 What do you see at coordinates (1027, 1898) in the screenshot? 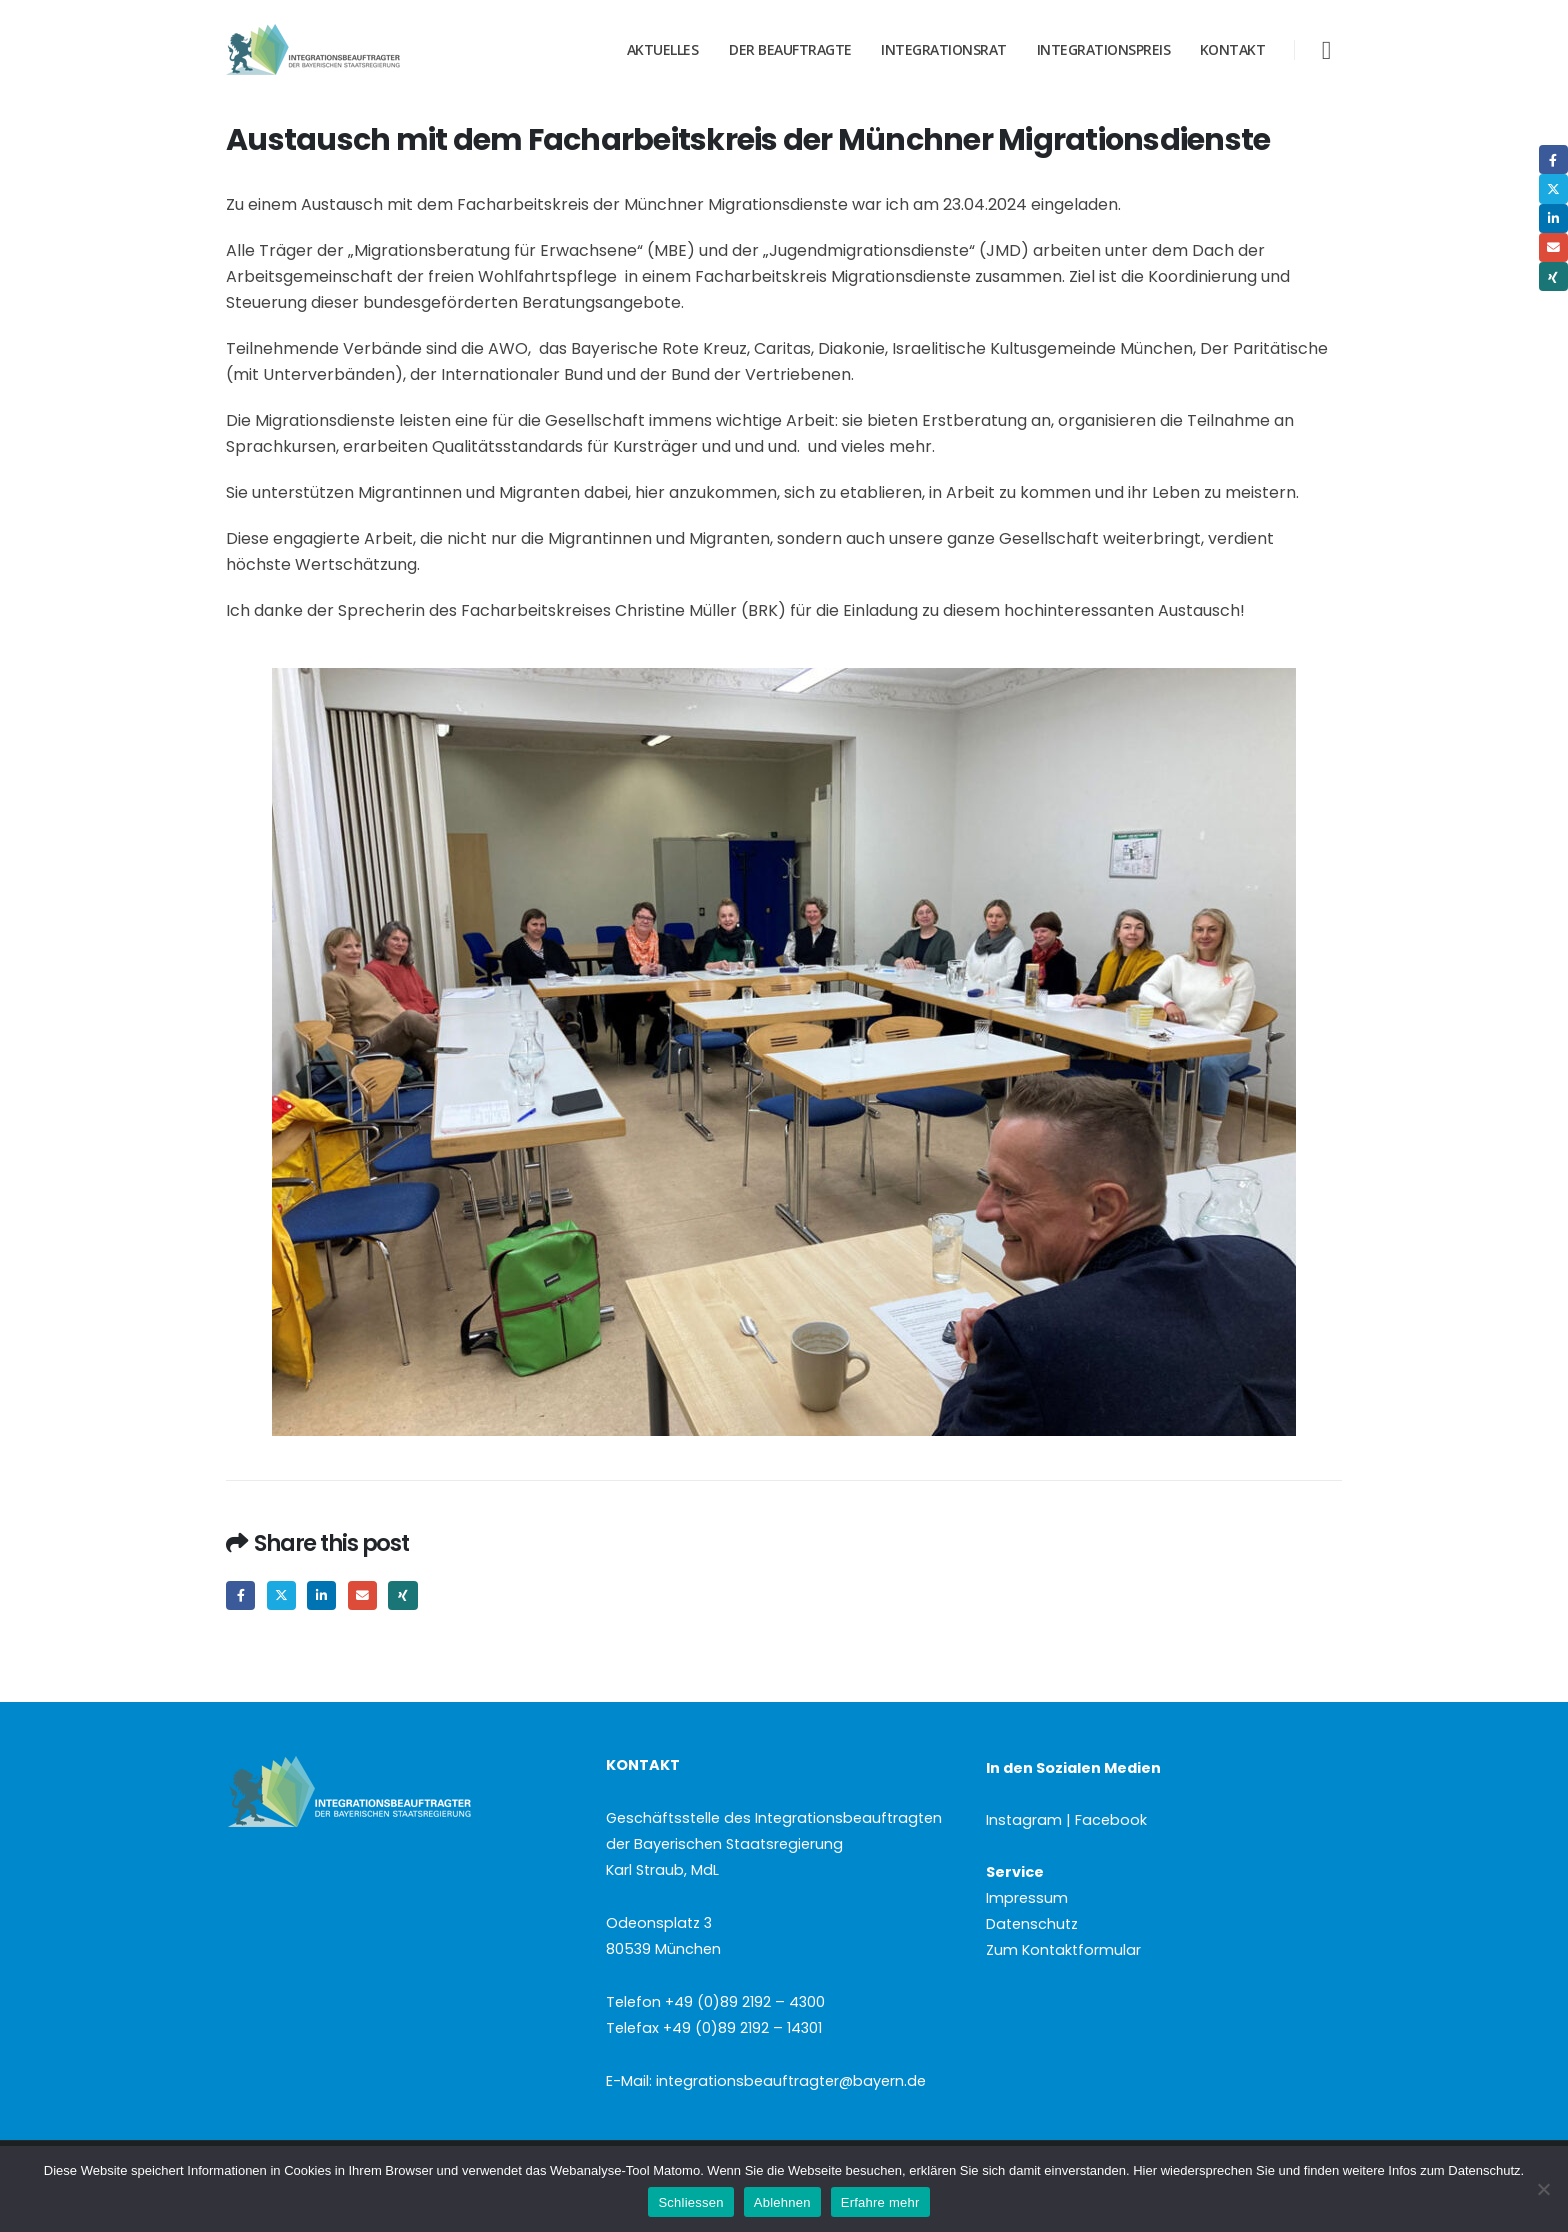
I see `Impressum` at bounding box center [1027, 1898].